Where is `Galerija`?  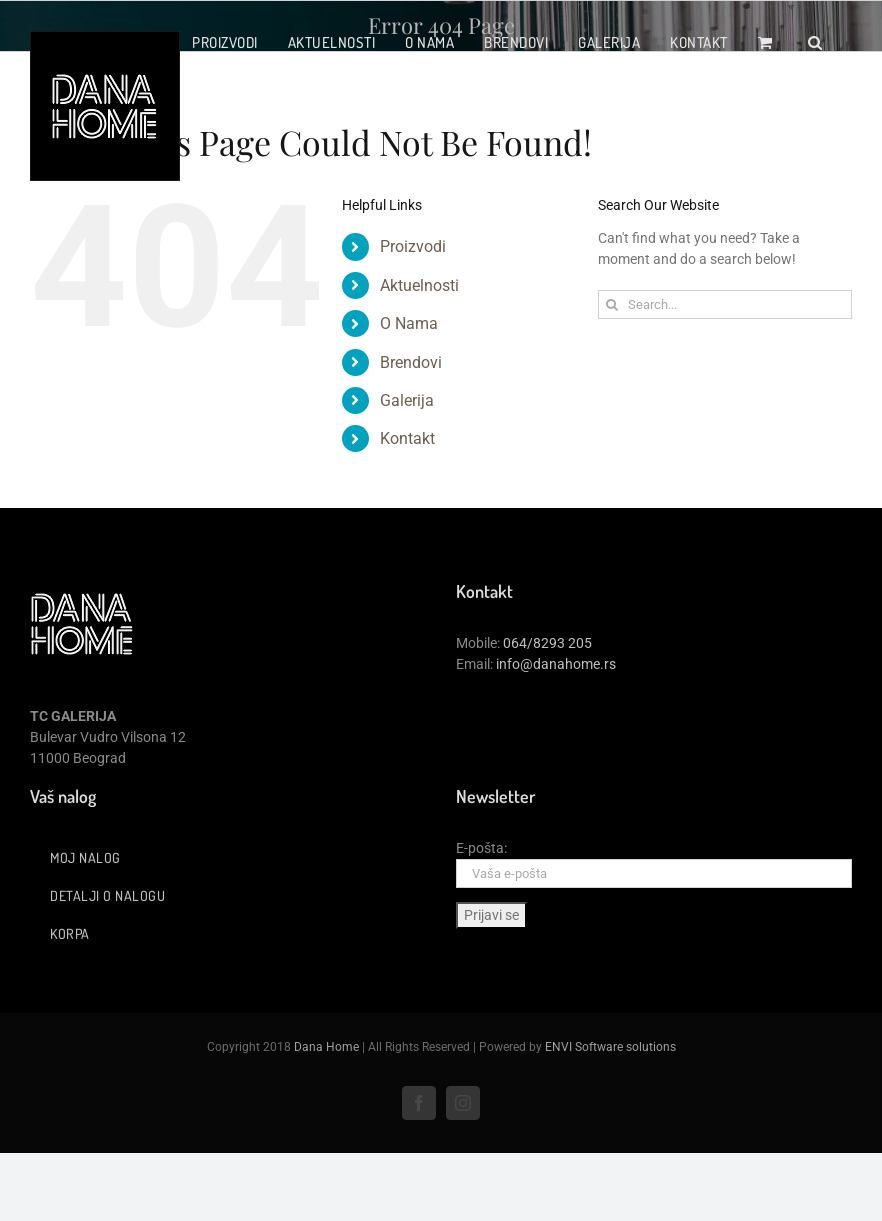
Galerija is located at coordinates (407, 400).